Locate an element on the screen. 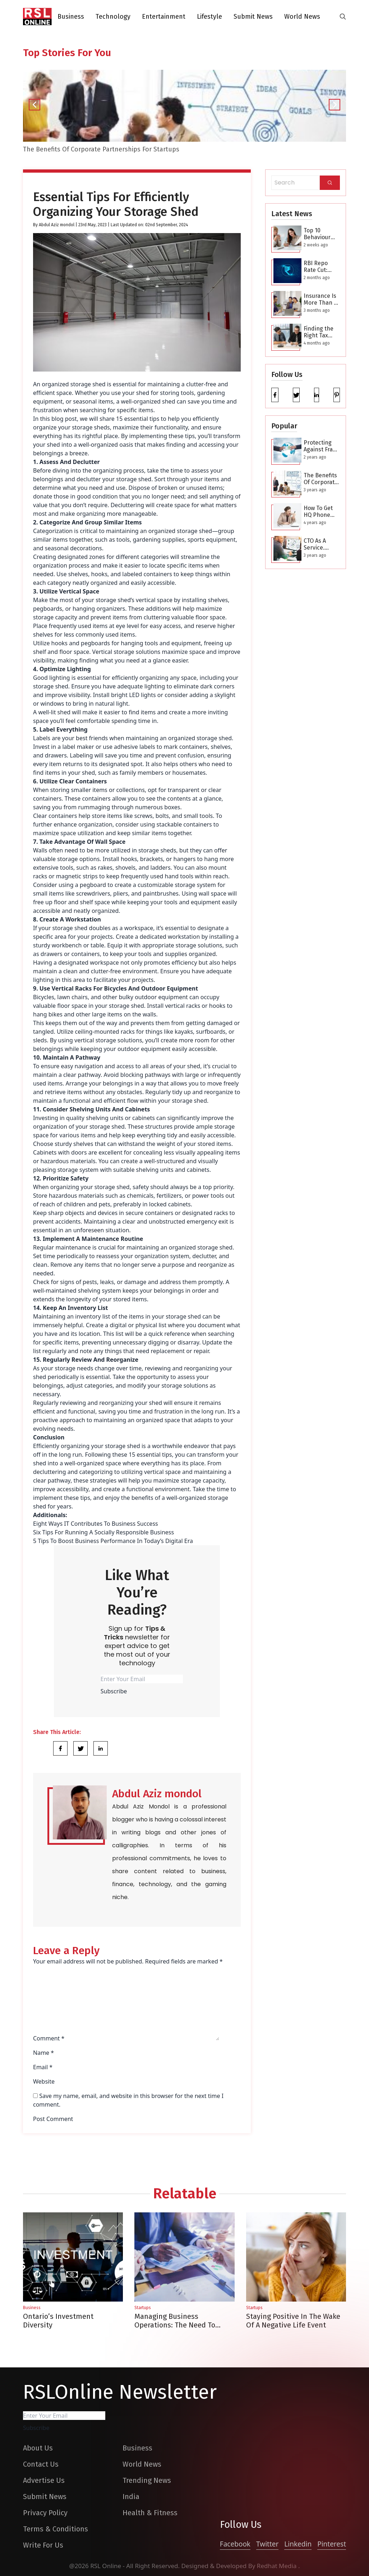 Image resolution: width=369 pixels, height=2576 pixels. Email is located at coordinates (42, 2067).